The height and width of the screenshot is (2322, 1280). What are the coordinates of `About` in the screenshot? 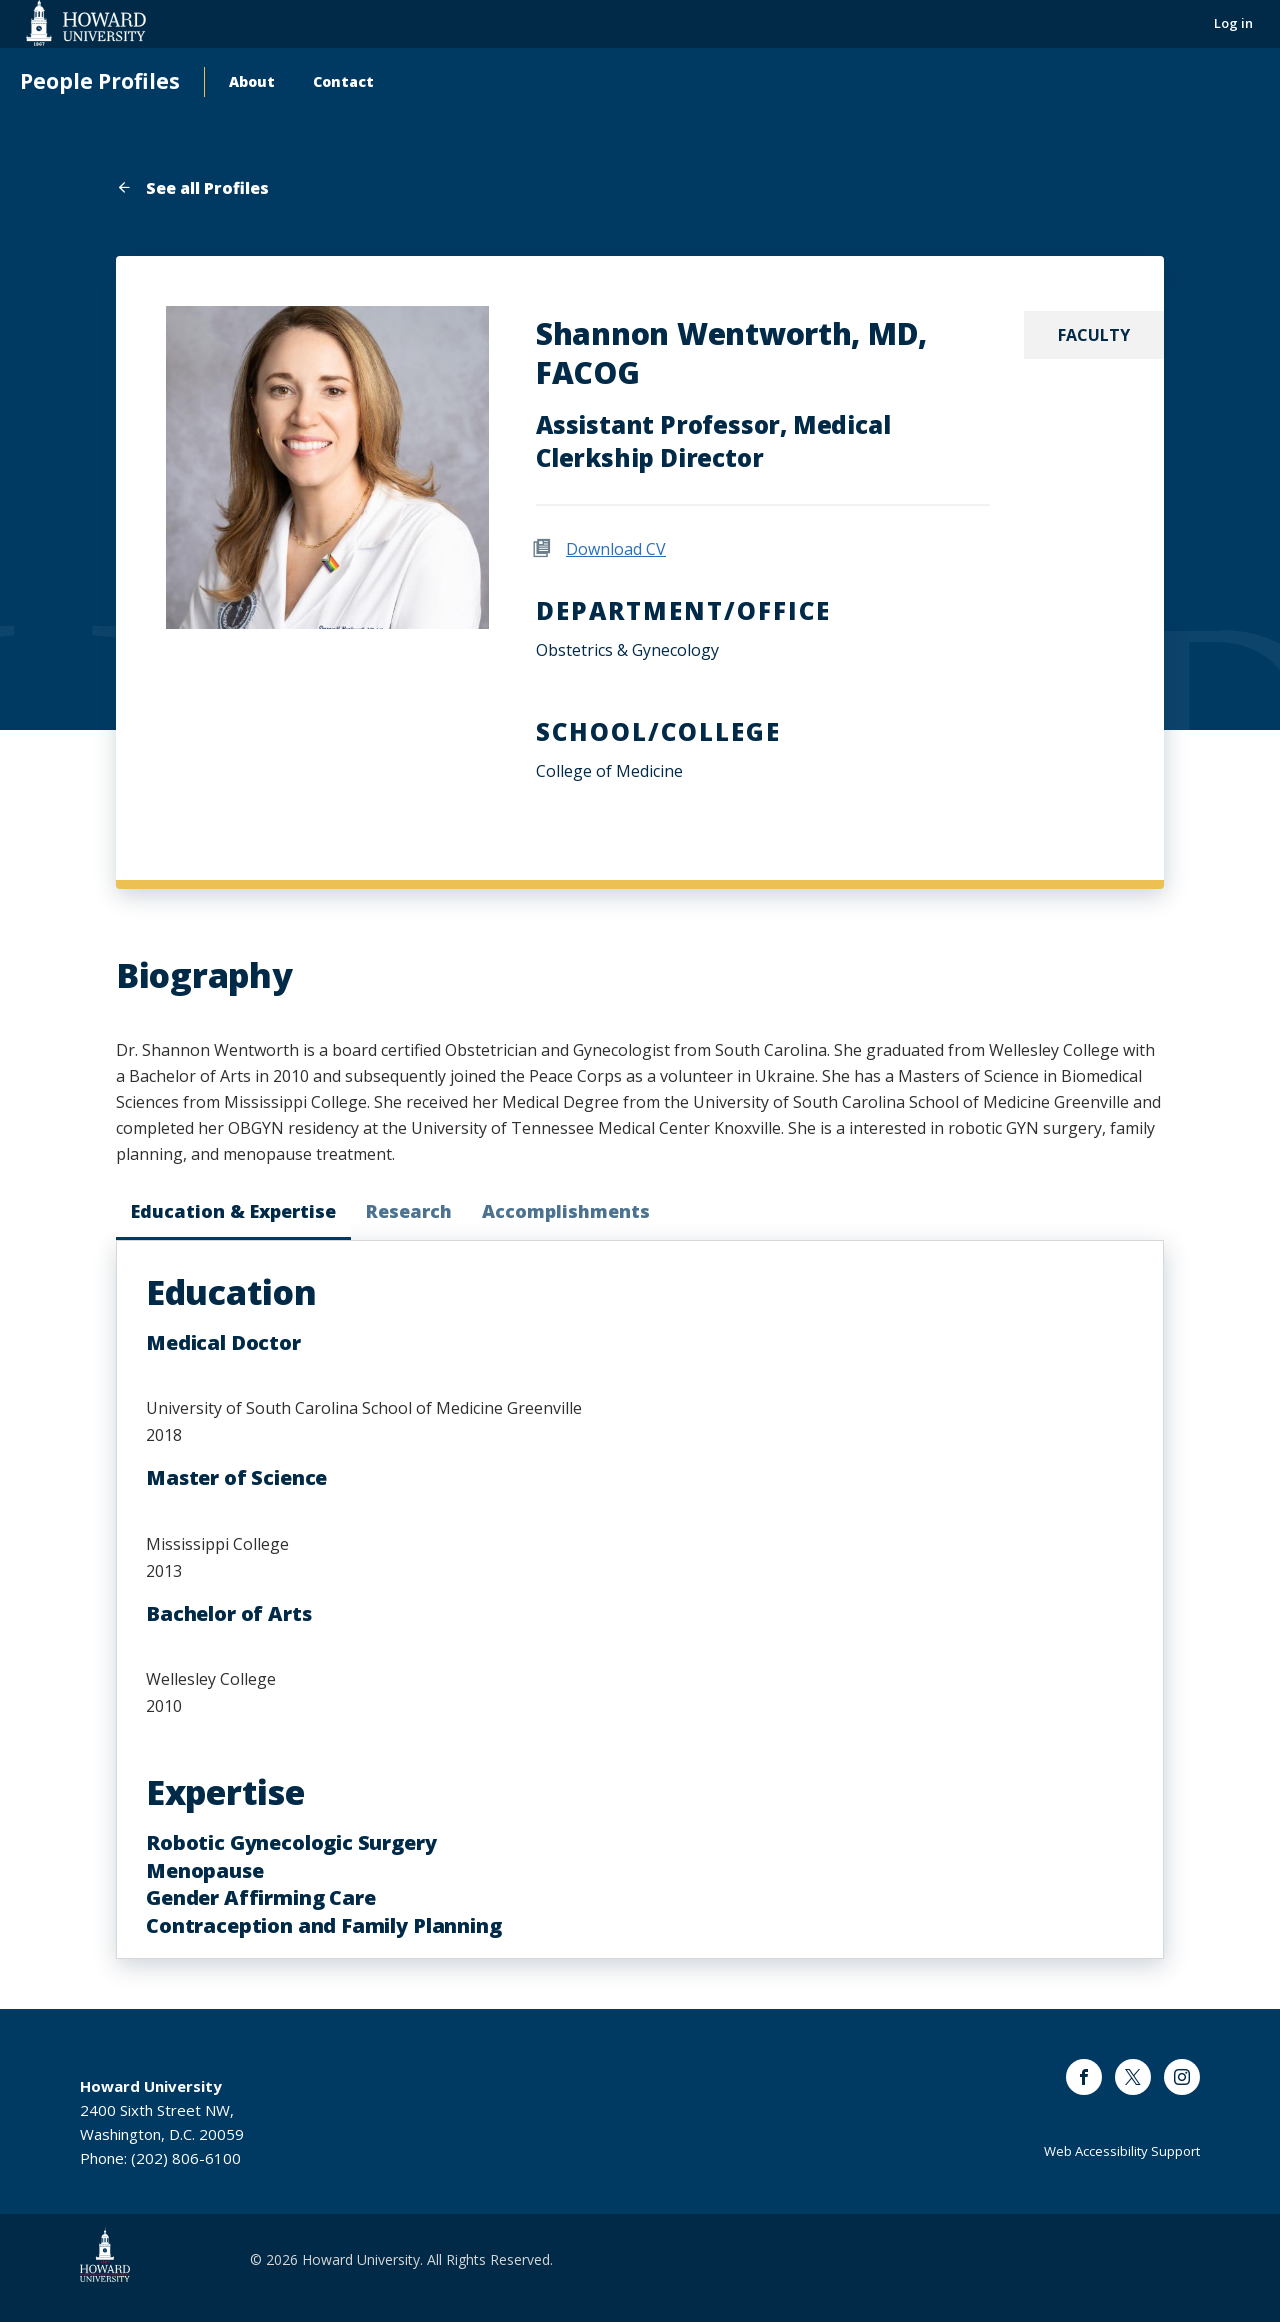 It's located at (252, 81).